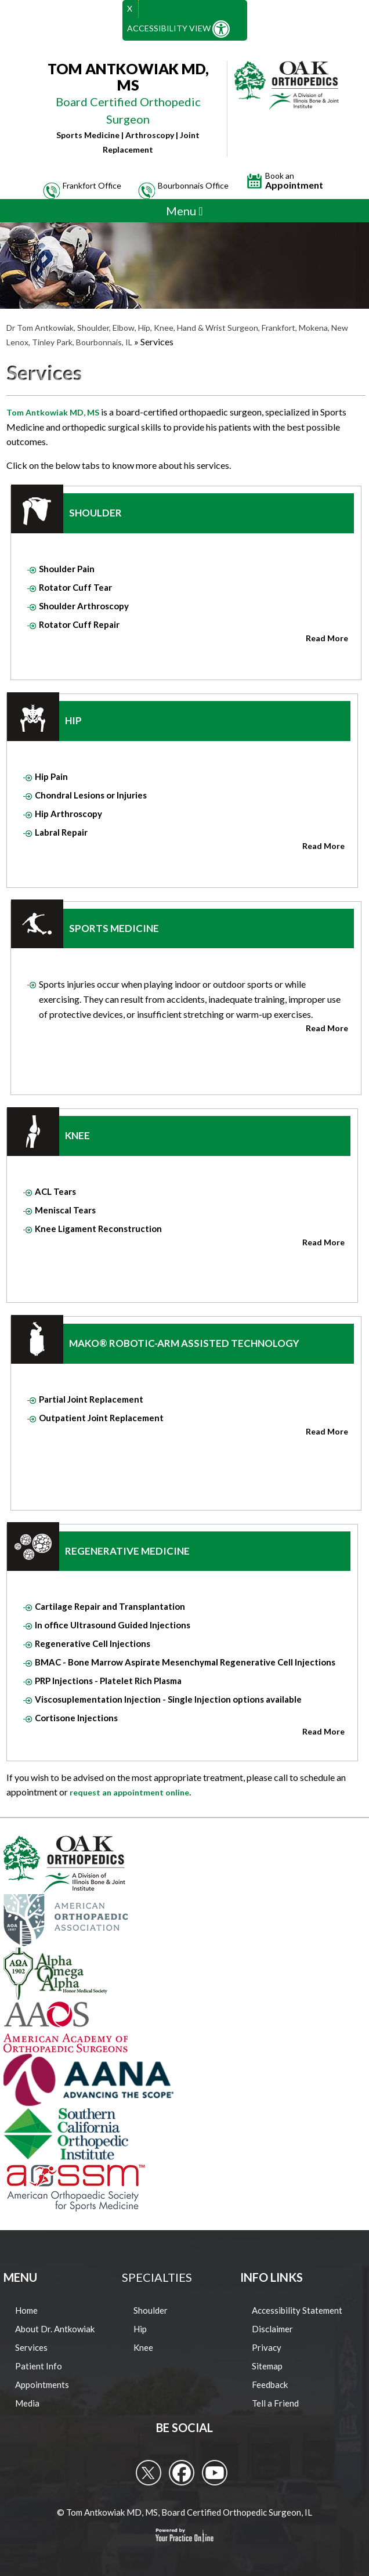 Image resolution: width=369 pixels, height=2576 pixels. Describe the element at coordinates (101, 1417) in the screenshot. I see `Outpatient Joint Replacement` at that location.